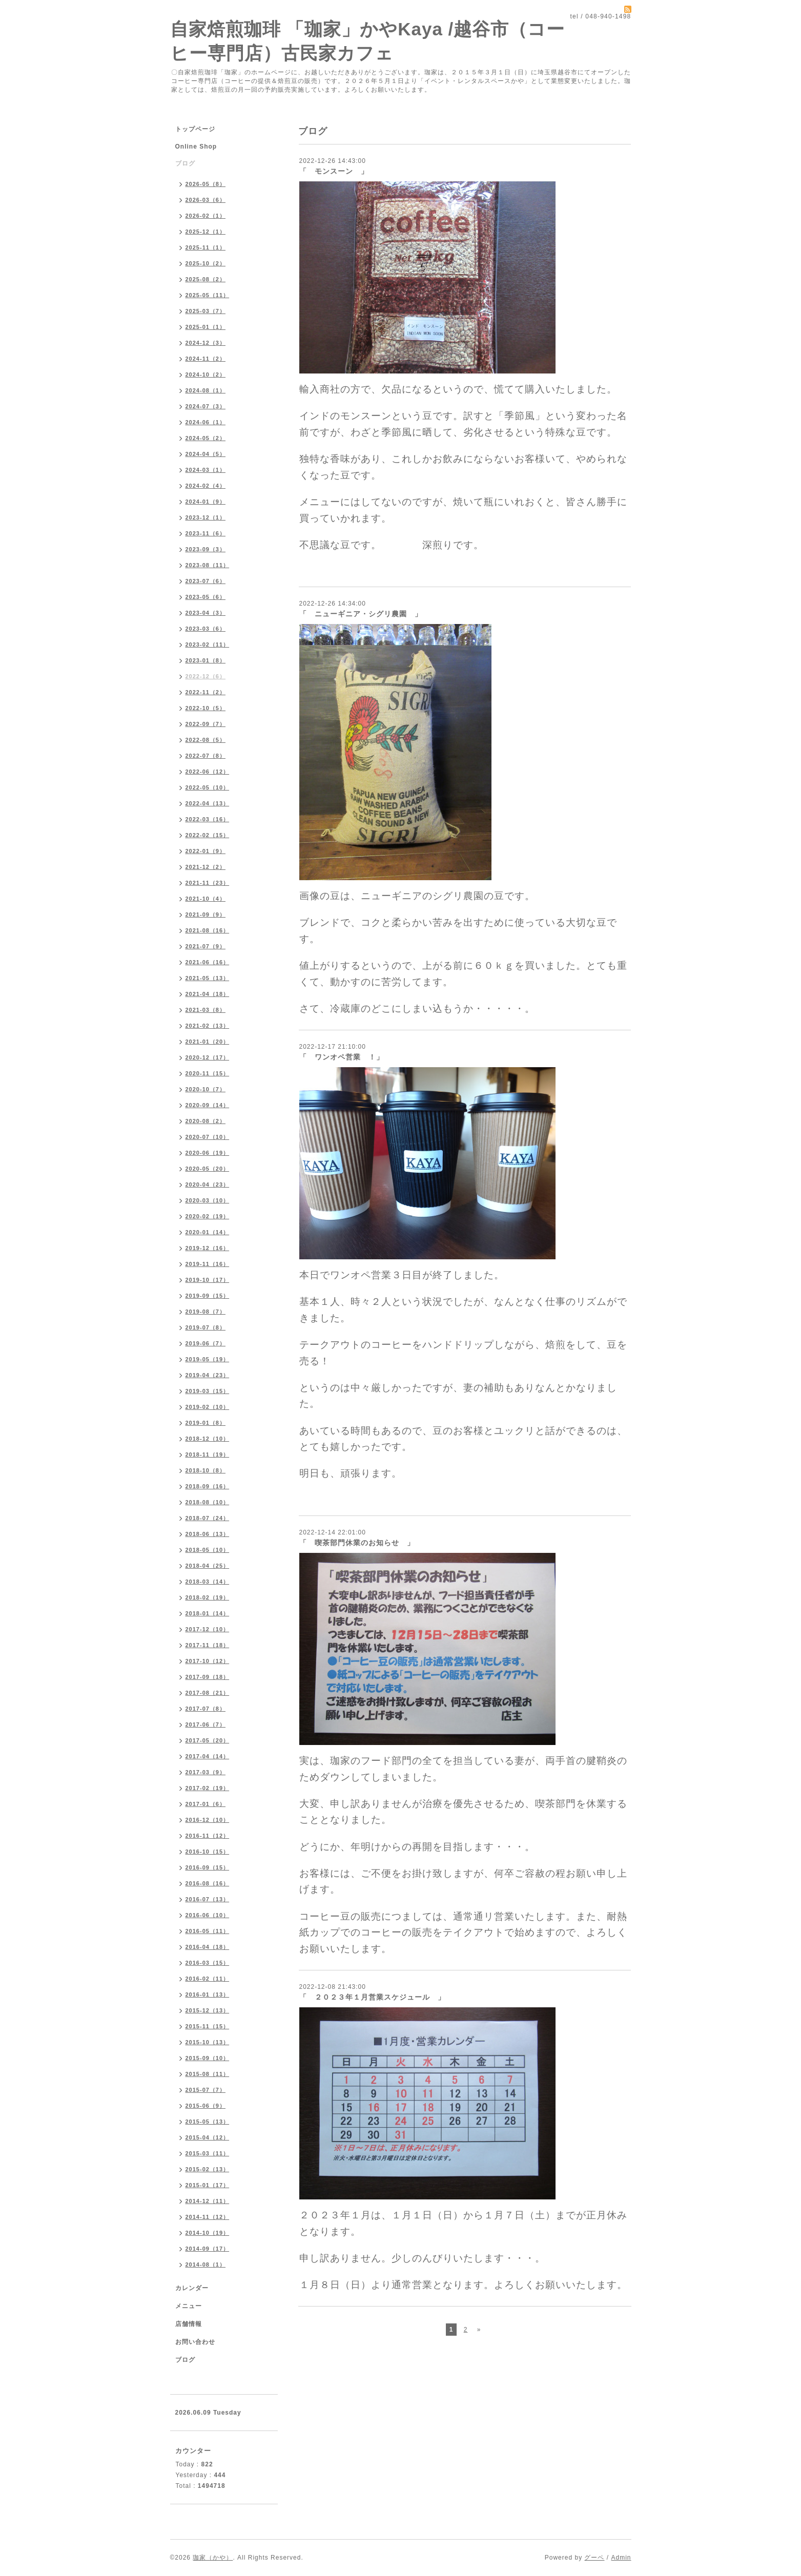 This screenshot has width=801, height=2576. I want to click on Admin, so click(621, 2557).